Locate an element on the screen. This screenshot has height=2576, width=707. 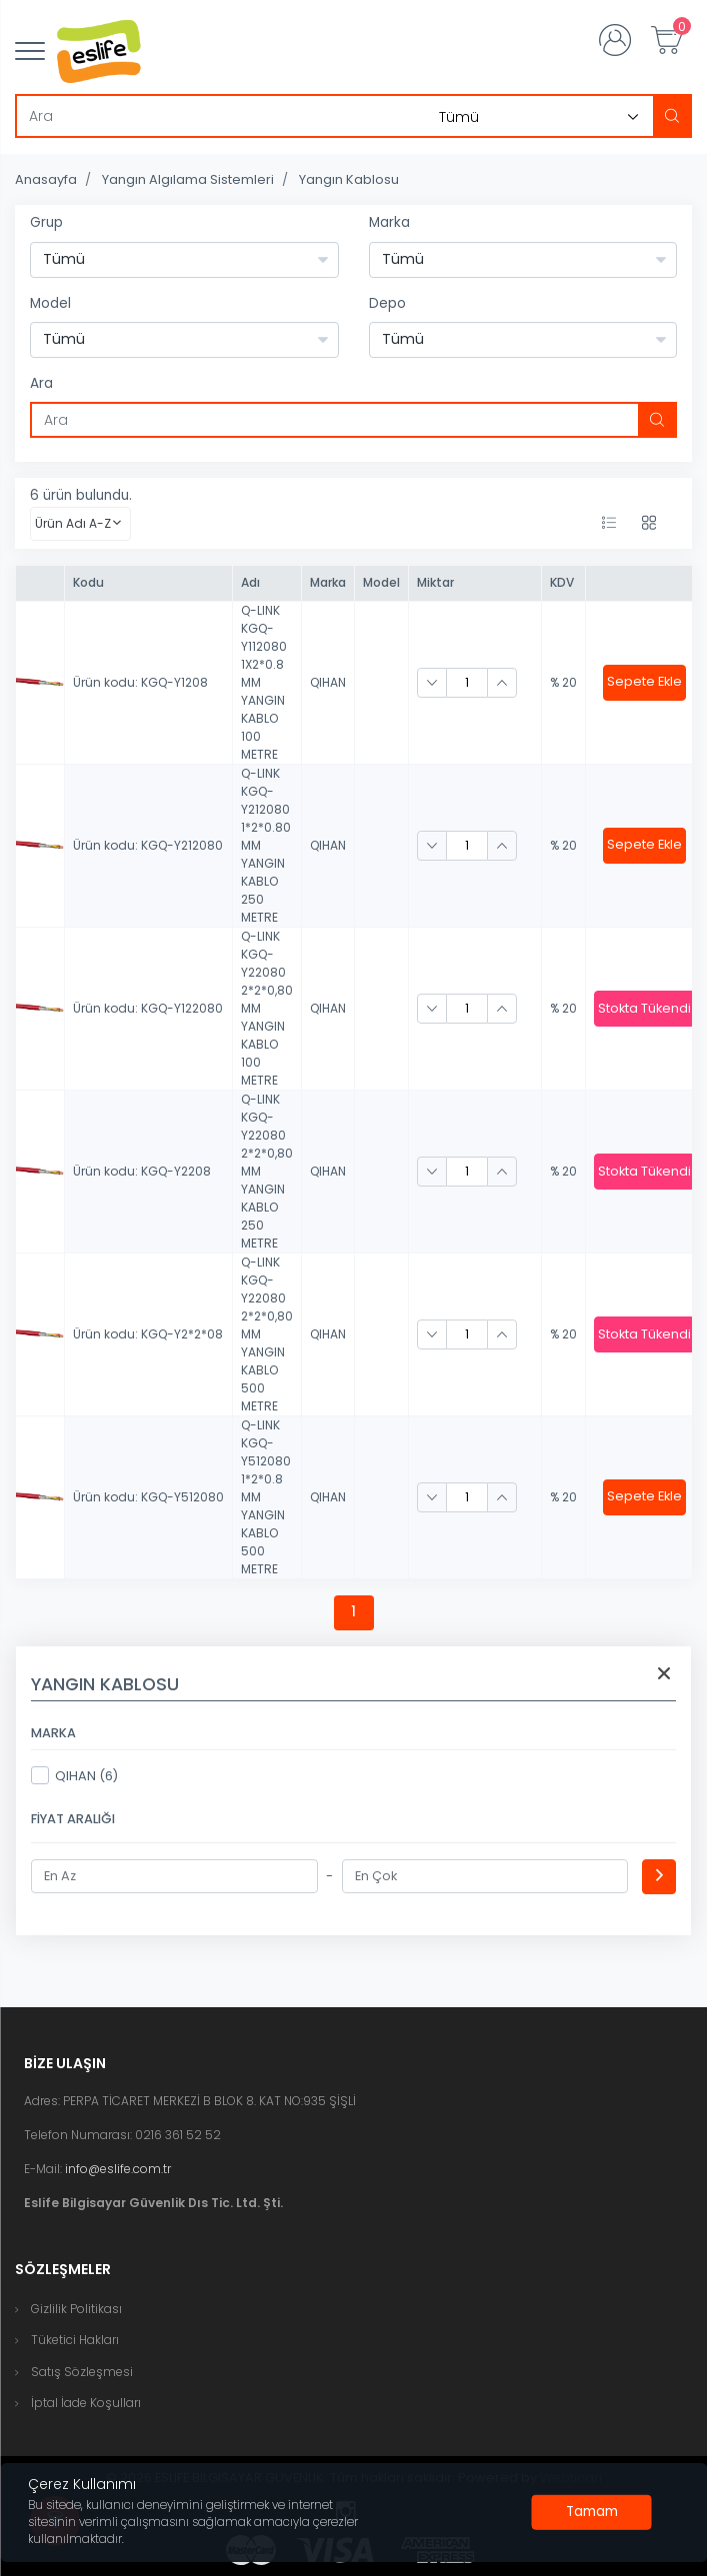
Grup is located at coordinates (46, 222).